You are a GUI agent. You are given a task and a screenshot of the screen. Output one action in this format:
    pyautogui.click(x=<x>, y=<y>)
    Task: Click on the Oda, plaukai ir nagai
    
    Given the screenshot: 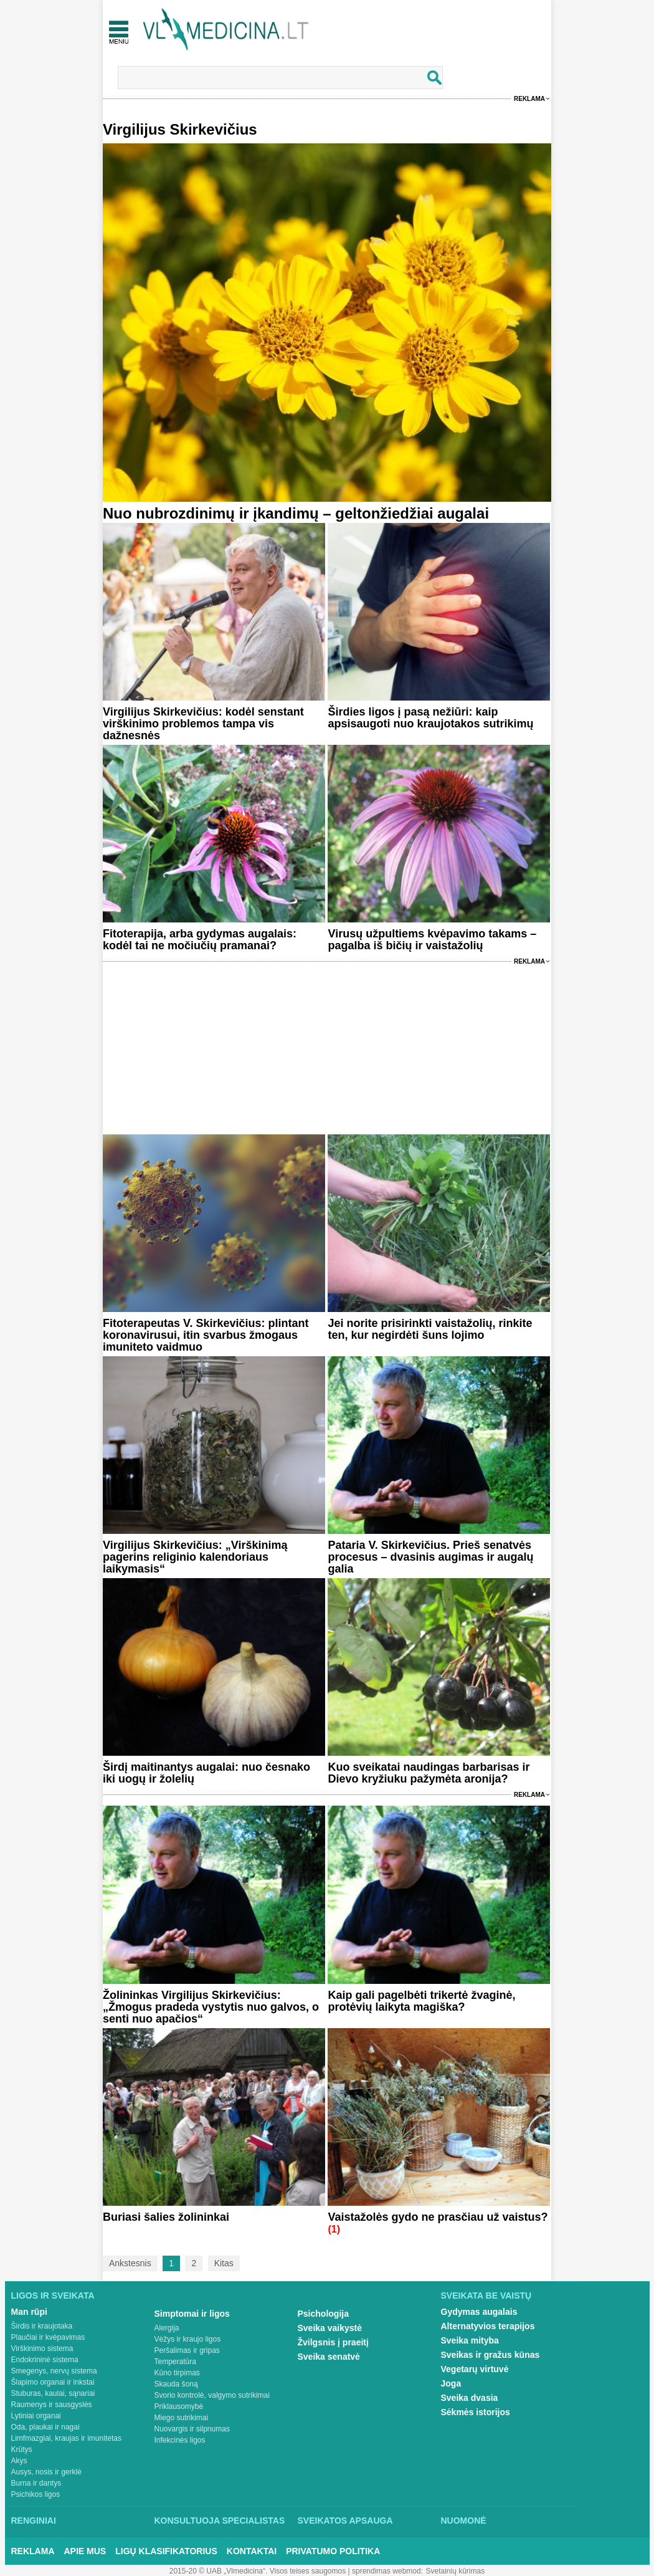 What is the action you would take?
    pyautogui.click(x=45, y=2427)
    